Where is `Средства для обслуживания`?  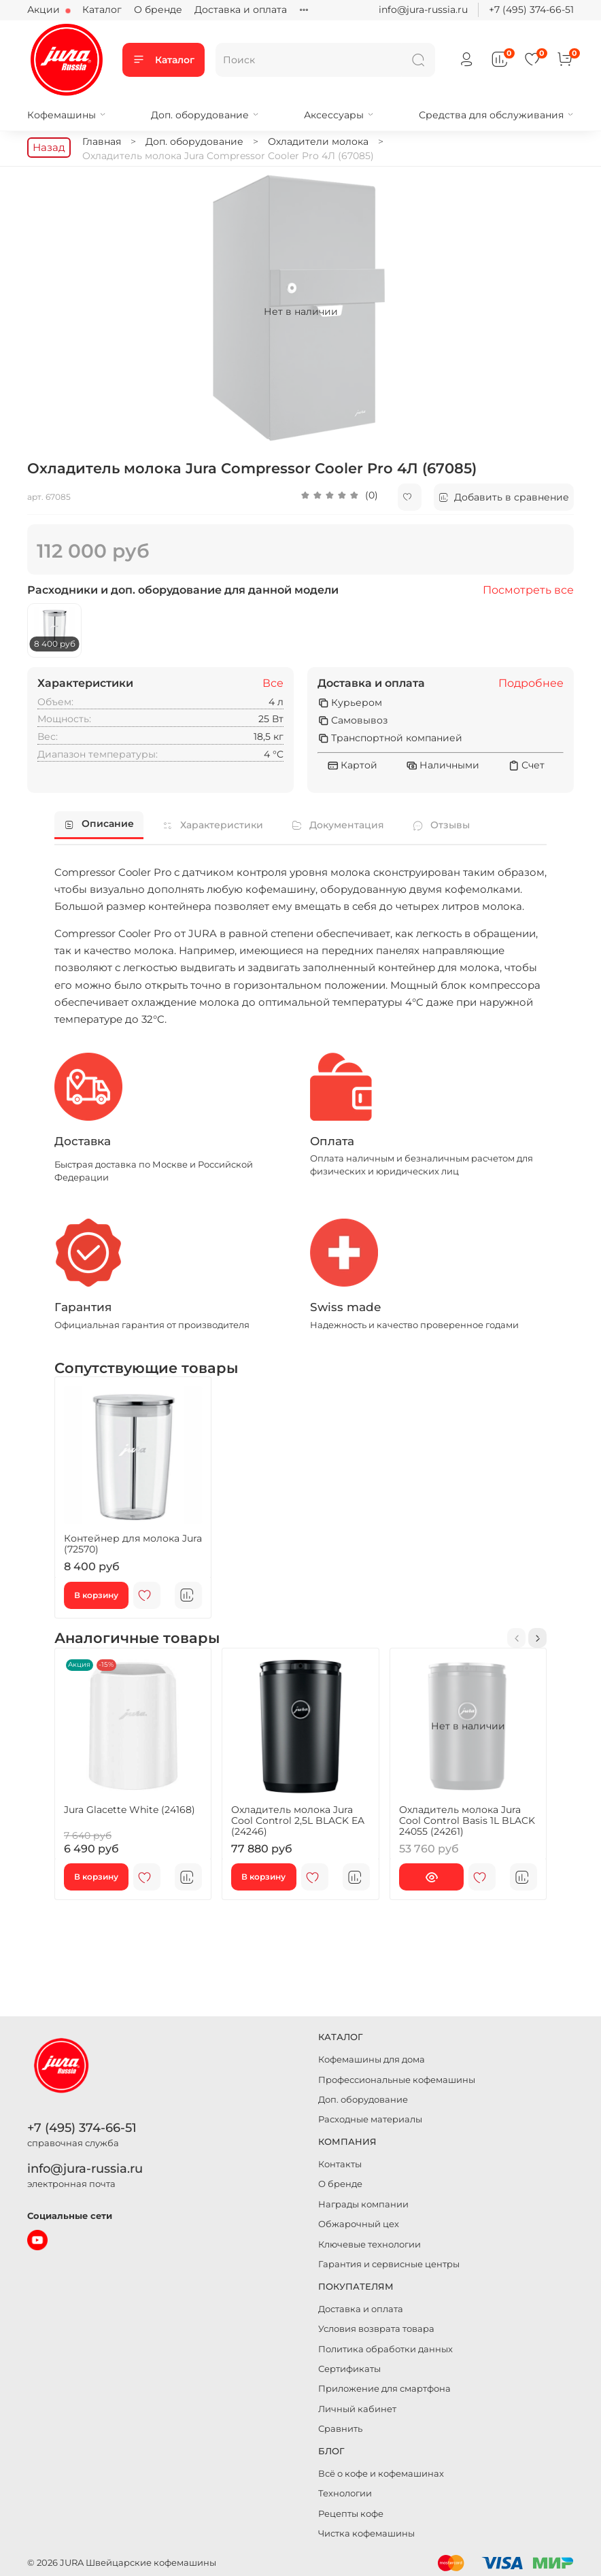
Средства для обслуживания is located at coordinates (496, 115).